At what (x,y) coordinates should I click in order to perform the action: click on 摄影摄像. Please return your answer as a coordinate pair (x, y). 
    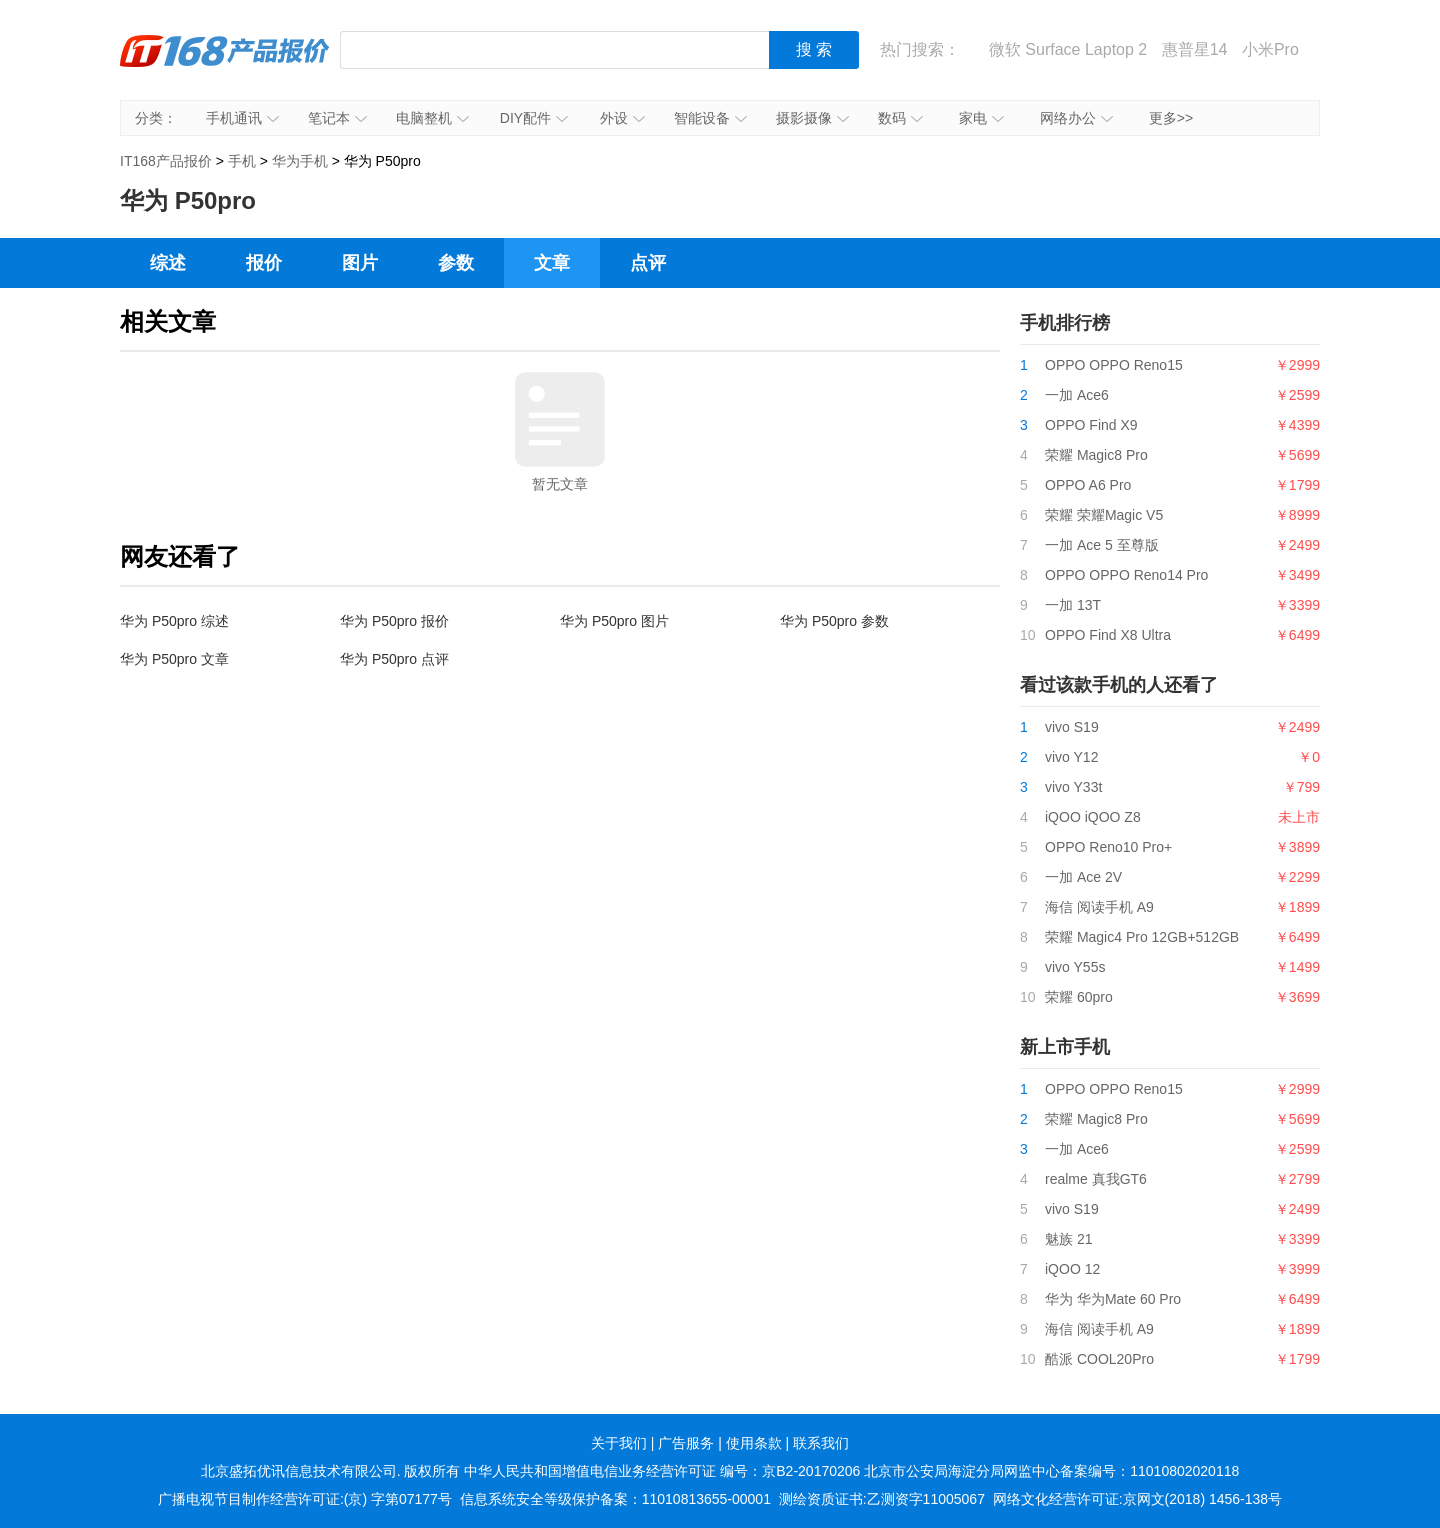
    Looking at the image, I should click on (812, 118).